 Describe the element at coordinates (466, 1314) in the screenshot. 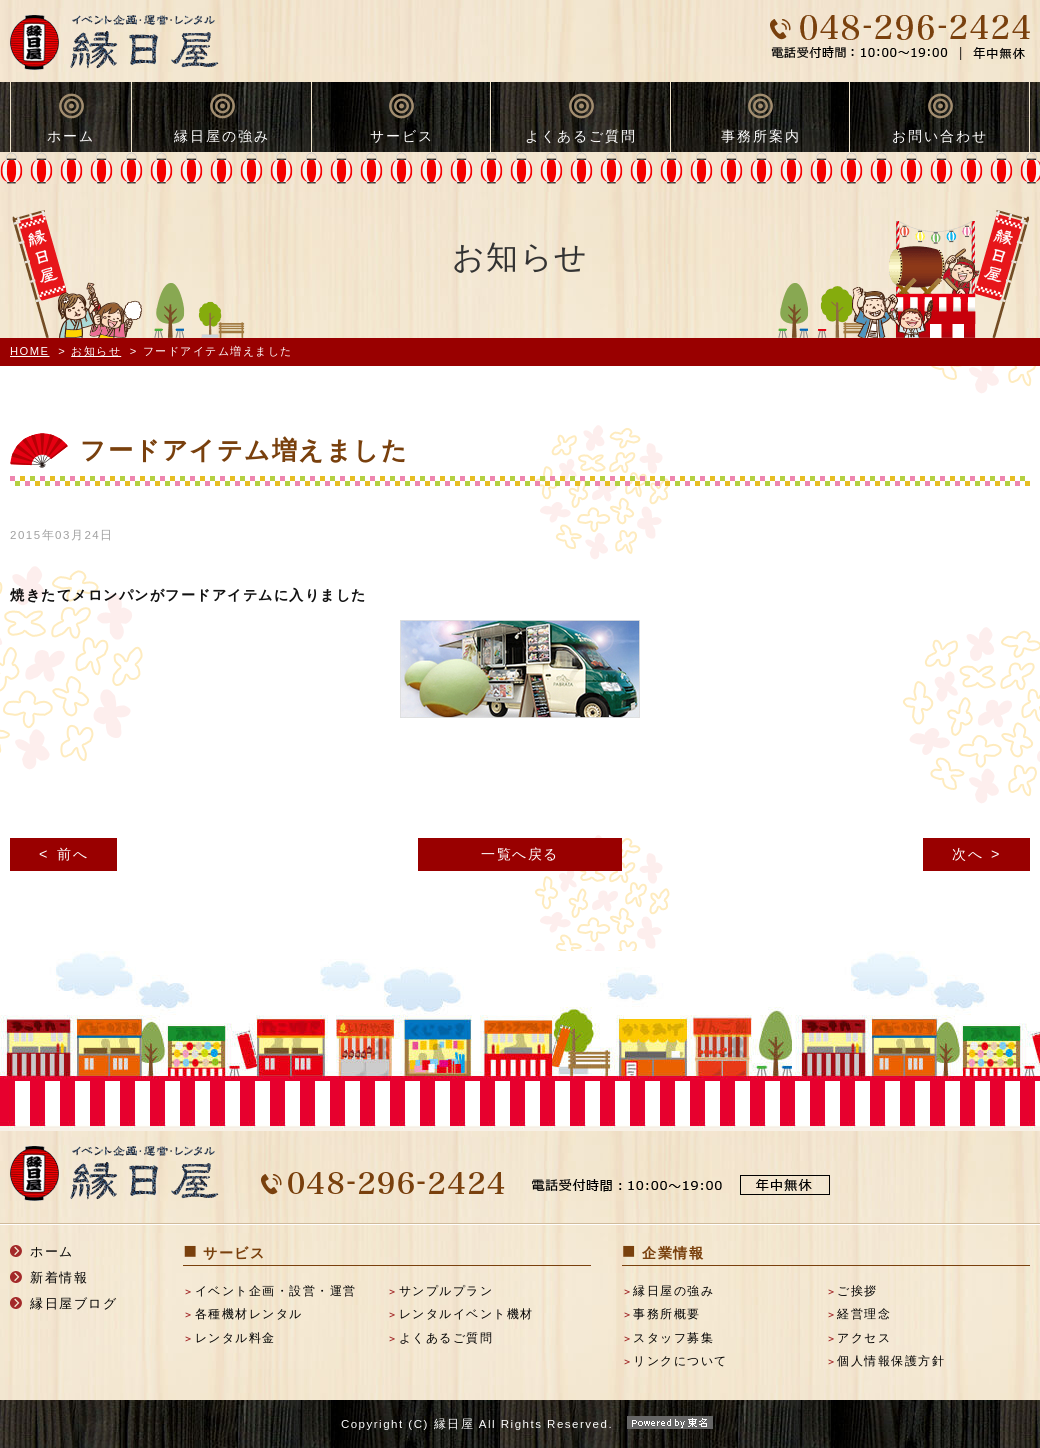

I see `レンタルイベント機材` at that location.